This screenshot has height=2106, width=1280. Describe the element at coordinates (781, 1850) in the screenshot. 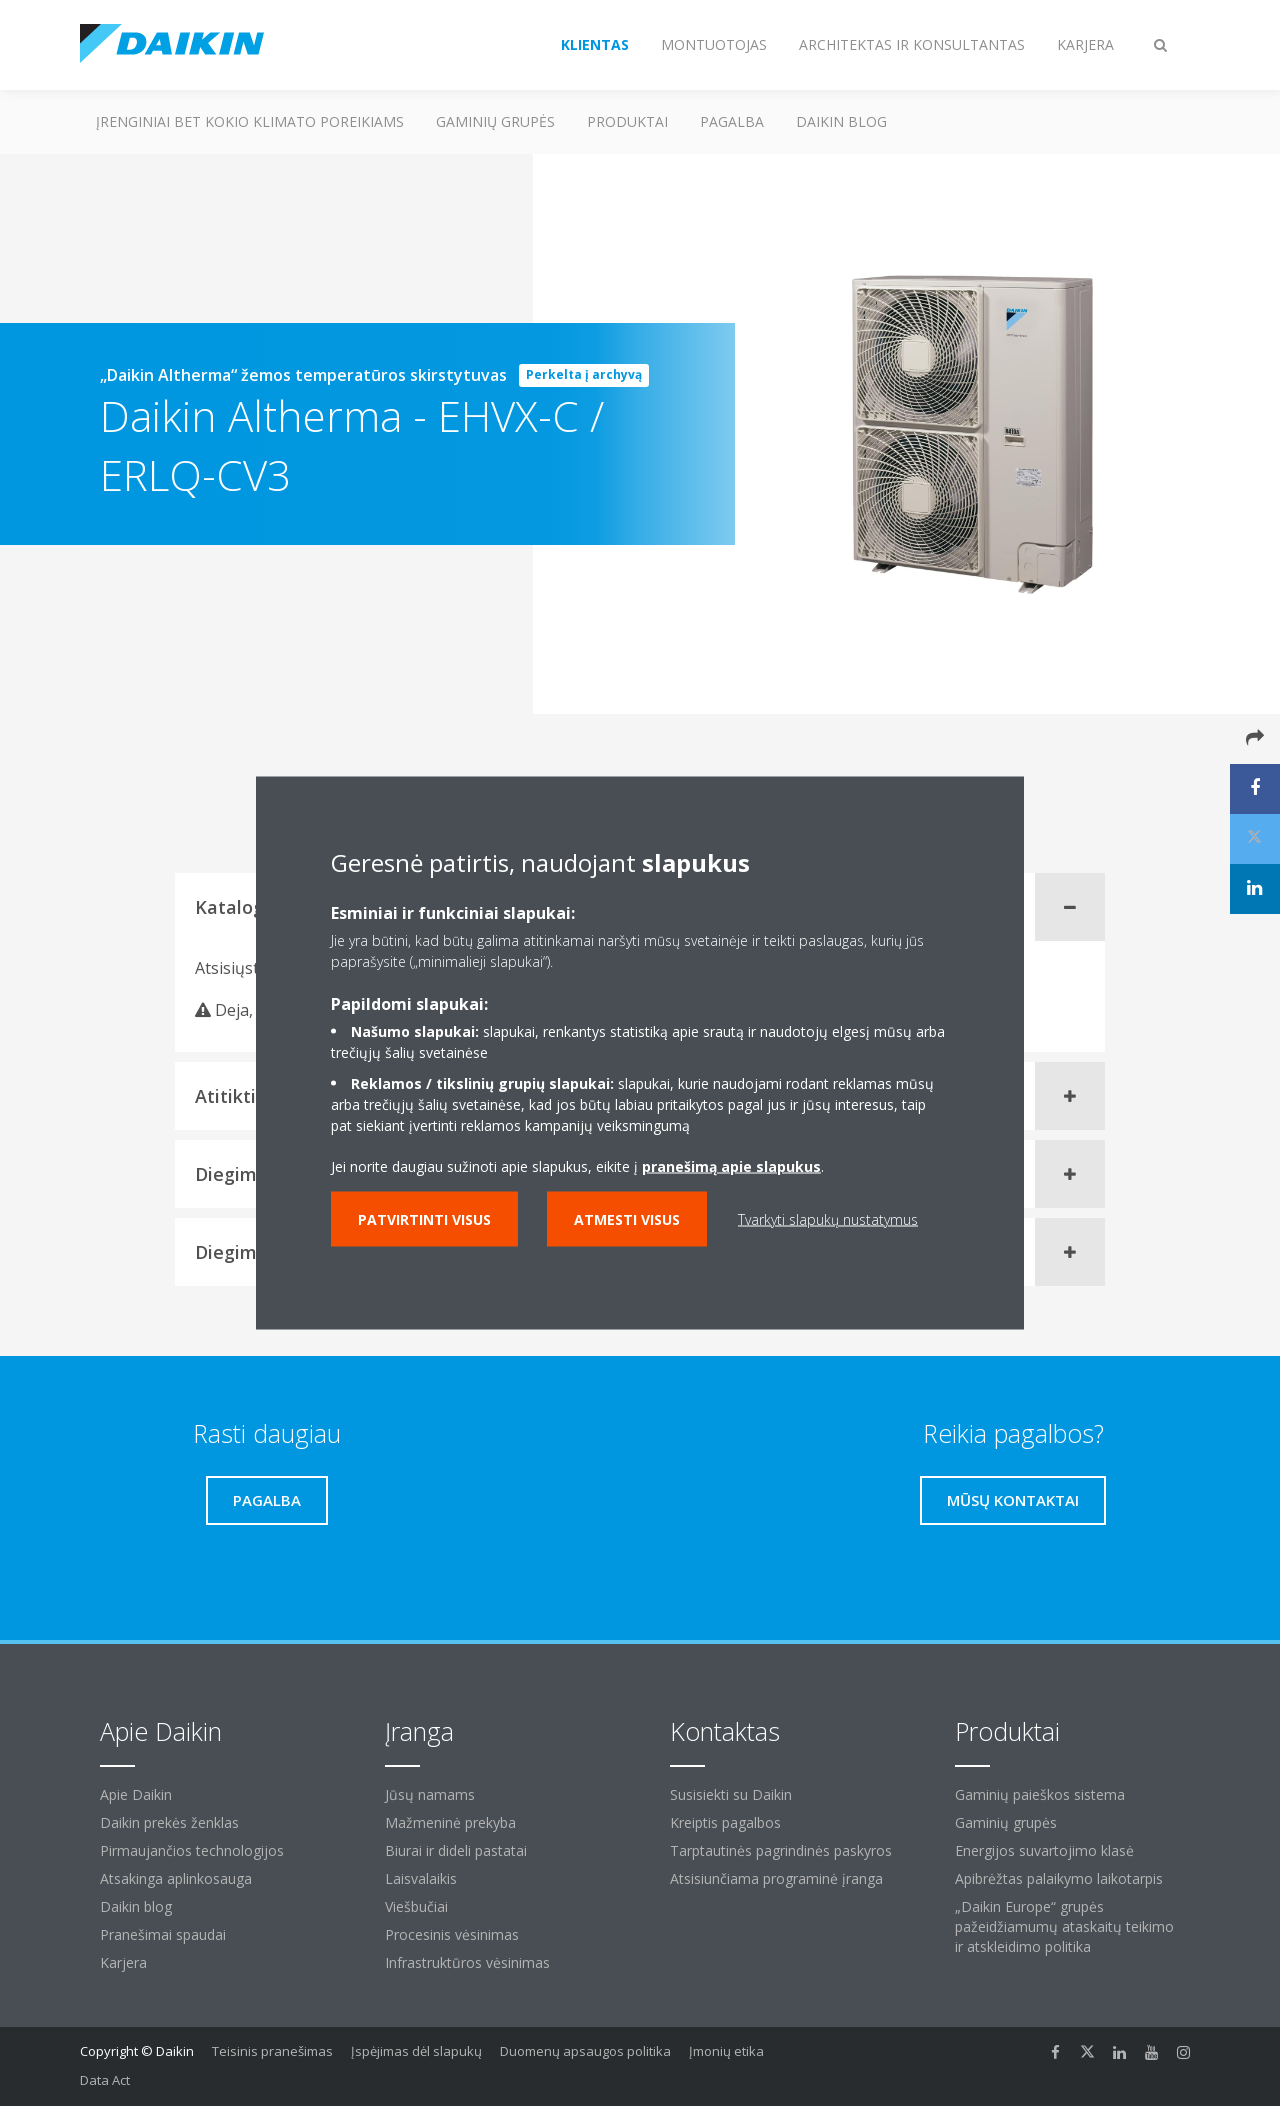

I see `Tarptautinės pagrindinės paskyros` at that location.